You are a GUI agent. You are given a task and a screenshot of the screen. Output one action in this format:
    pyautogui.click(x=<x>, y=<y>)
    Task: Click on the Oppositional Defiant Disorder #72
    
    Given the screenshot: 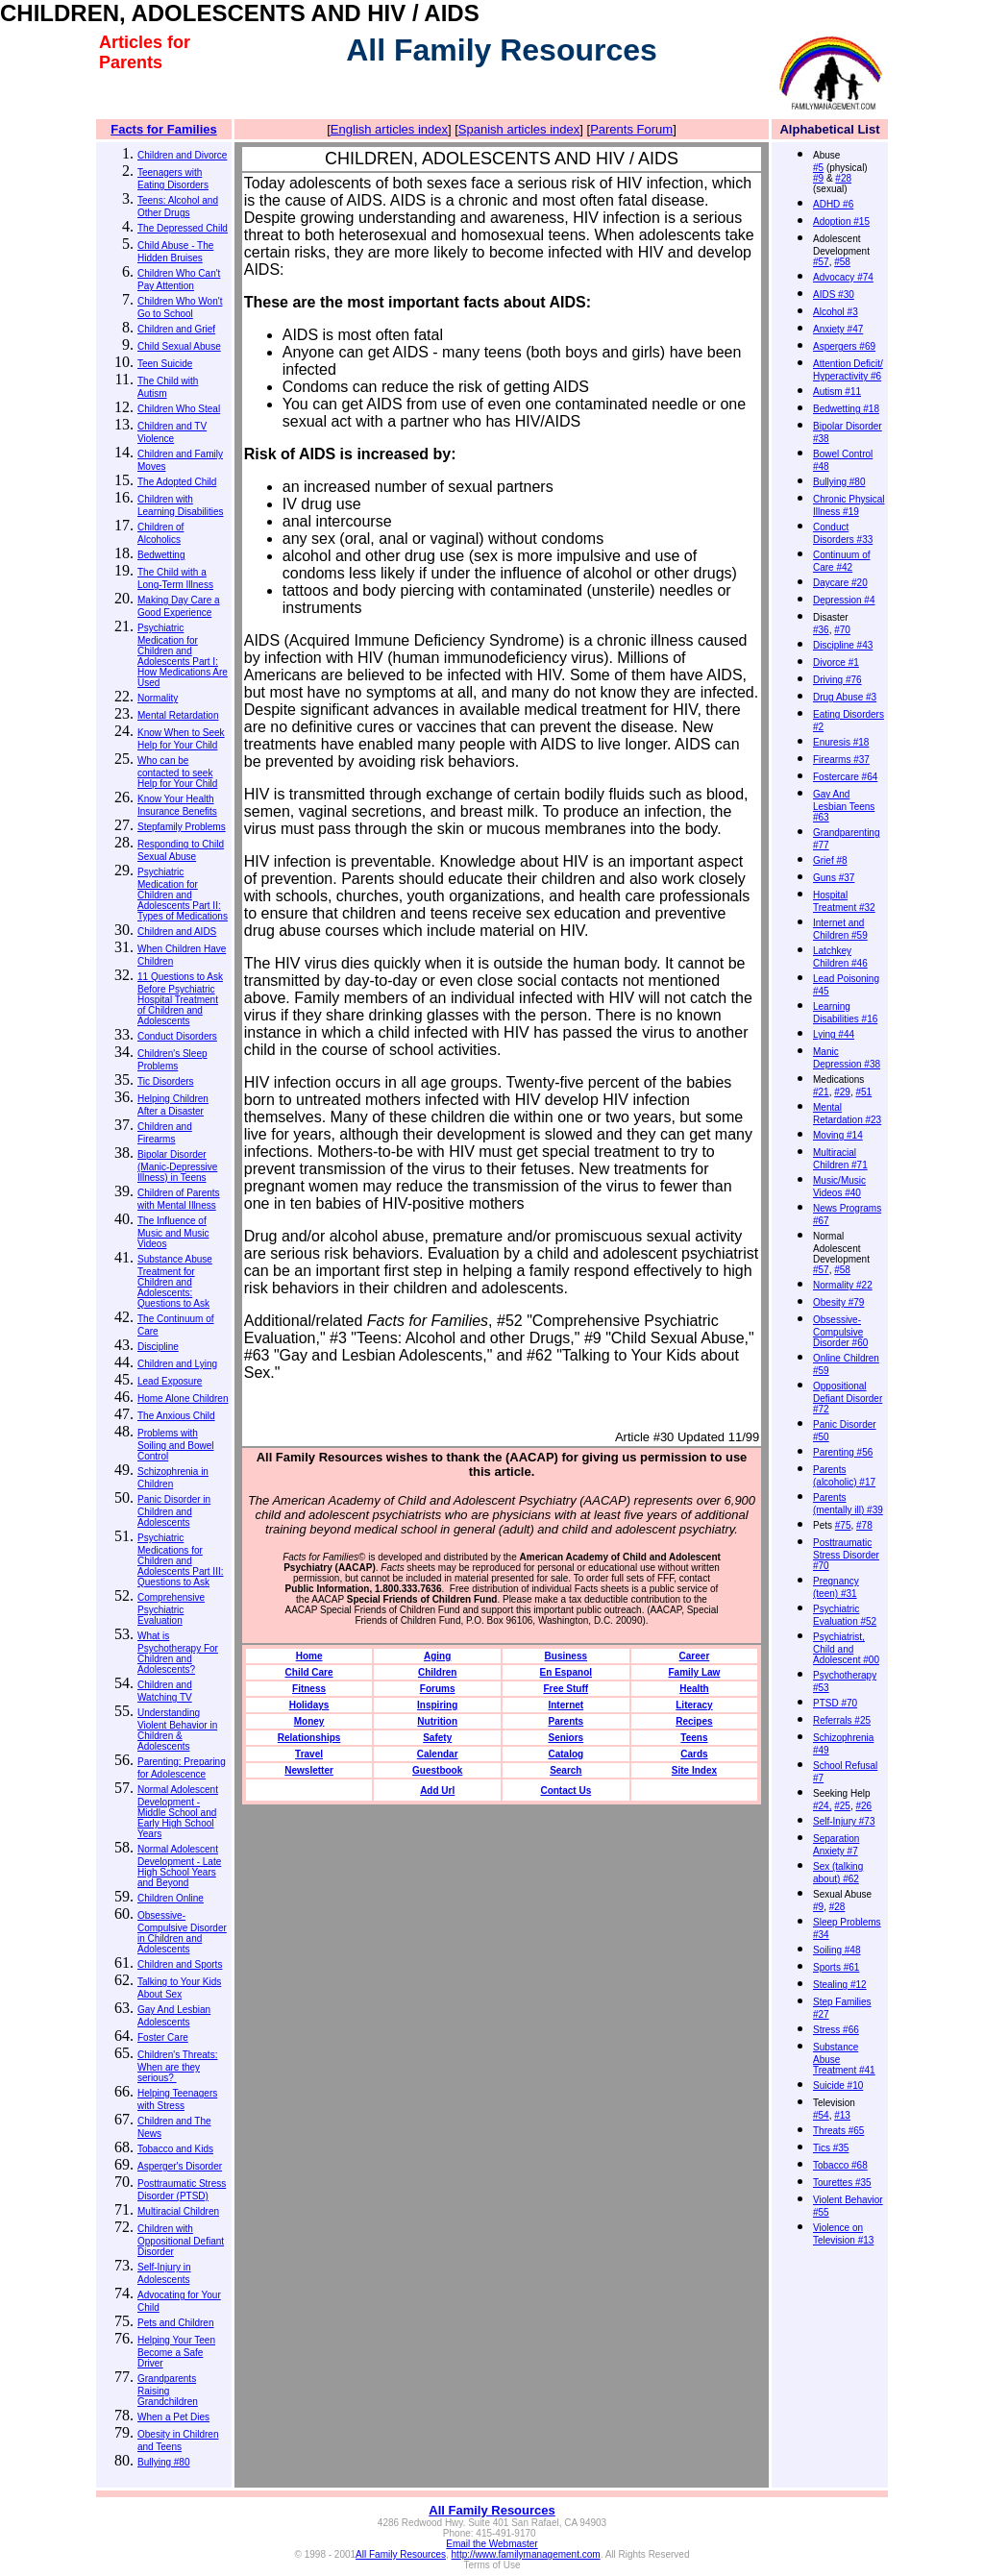 What is the action you would take?
    pyautogui.click(x=847, y=1397)
    